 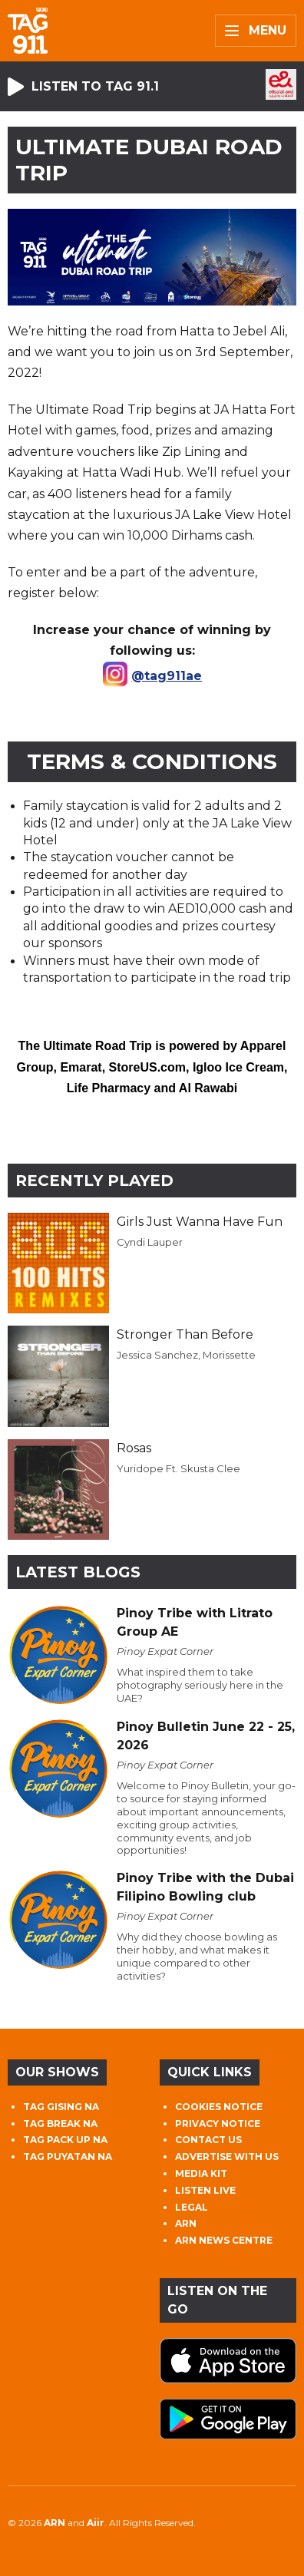 What do you see at coordinates (186, 2223) in the screenshot?
I see `ARN` at bounding box center [186, 2223].